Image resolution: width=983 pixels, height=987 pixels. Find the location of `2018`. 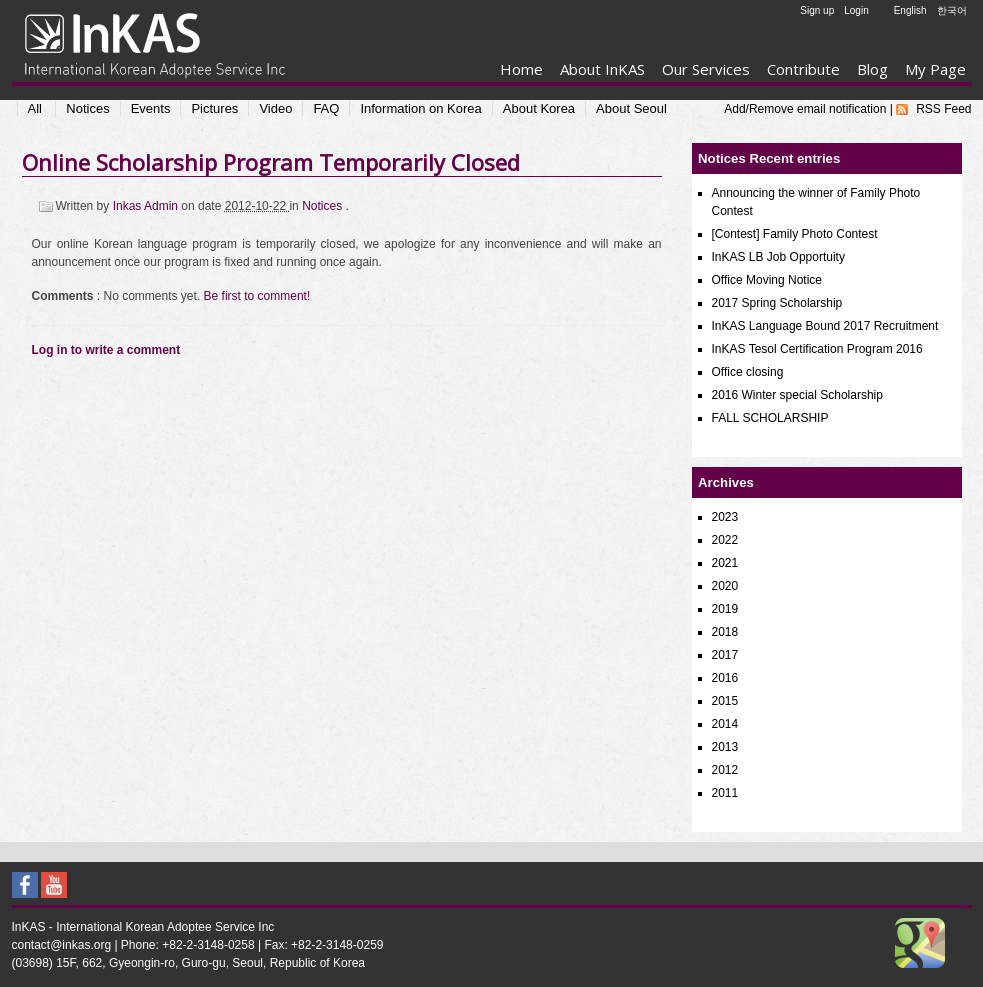

2018 is located at coordinates (725, 632).